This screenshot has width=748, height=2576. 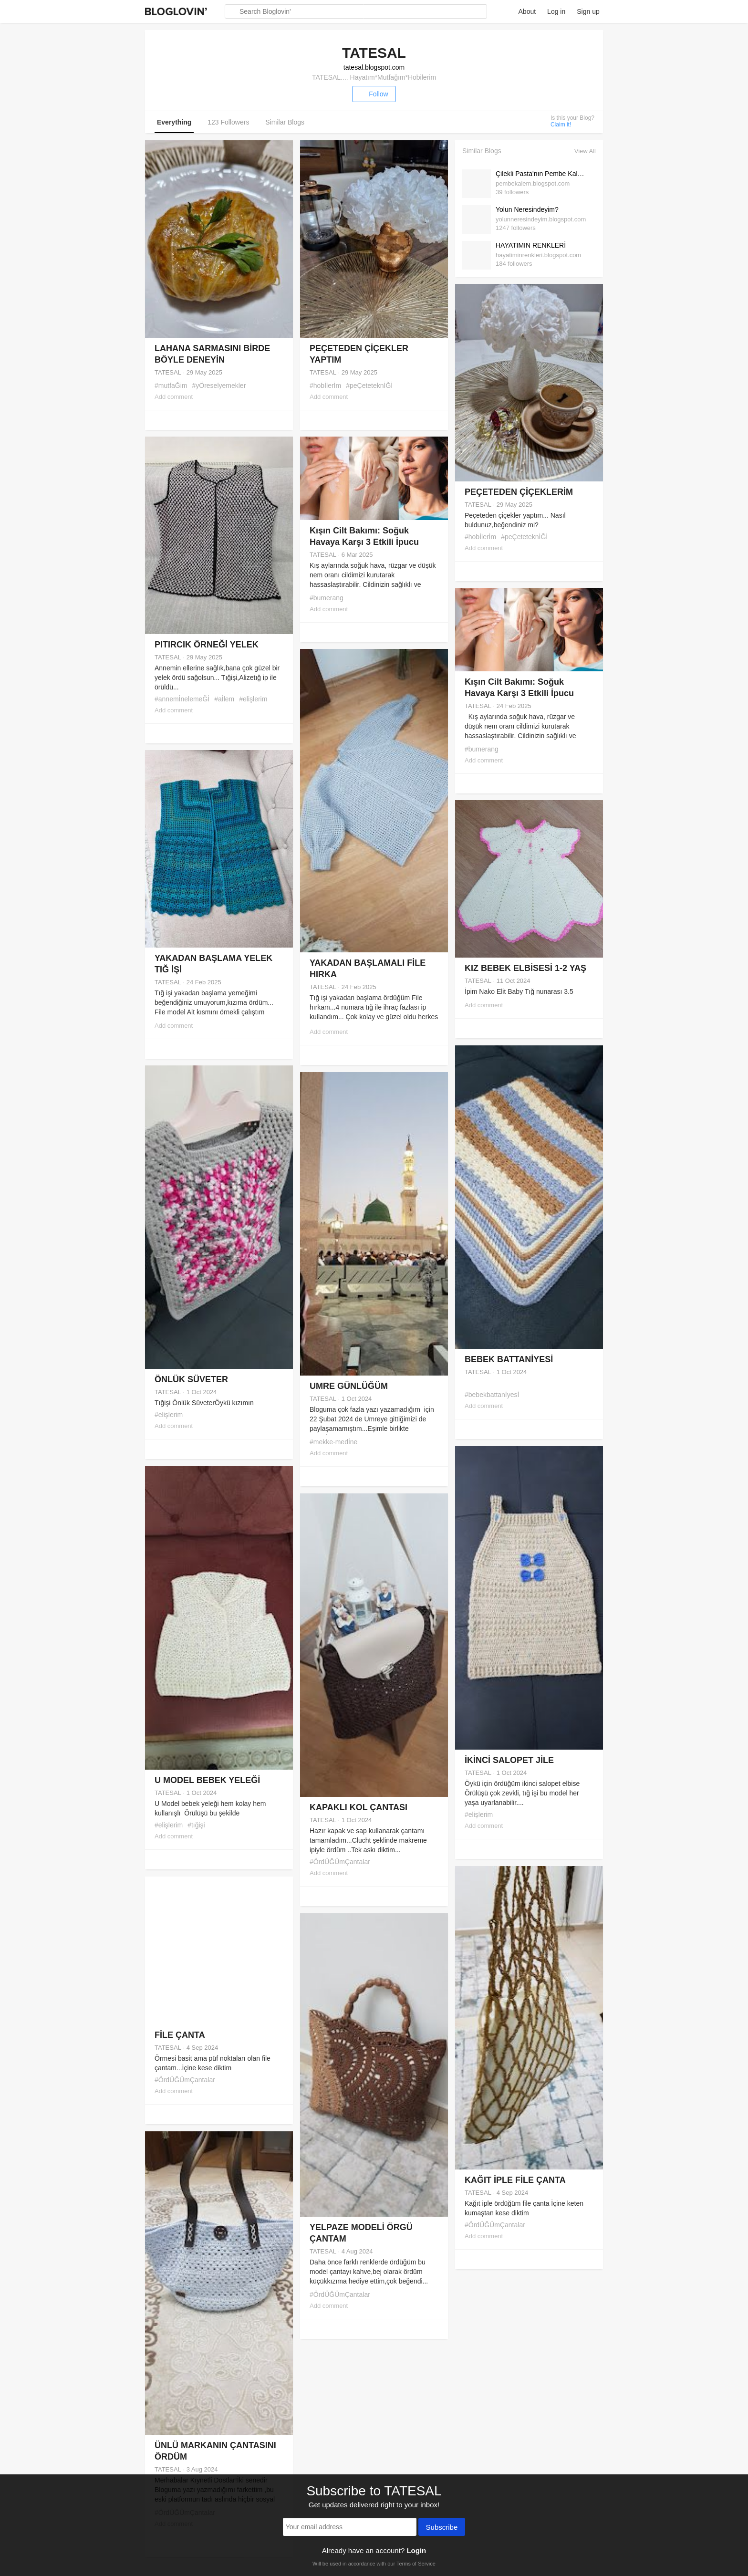 What do you see at coordinates (325, 385) in the screenshot?
I see `#hobİlerİm` at bounding box center [325, 385].